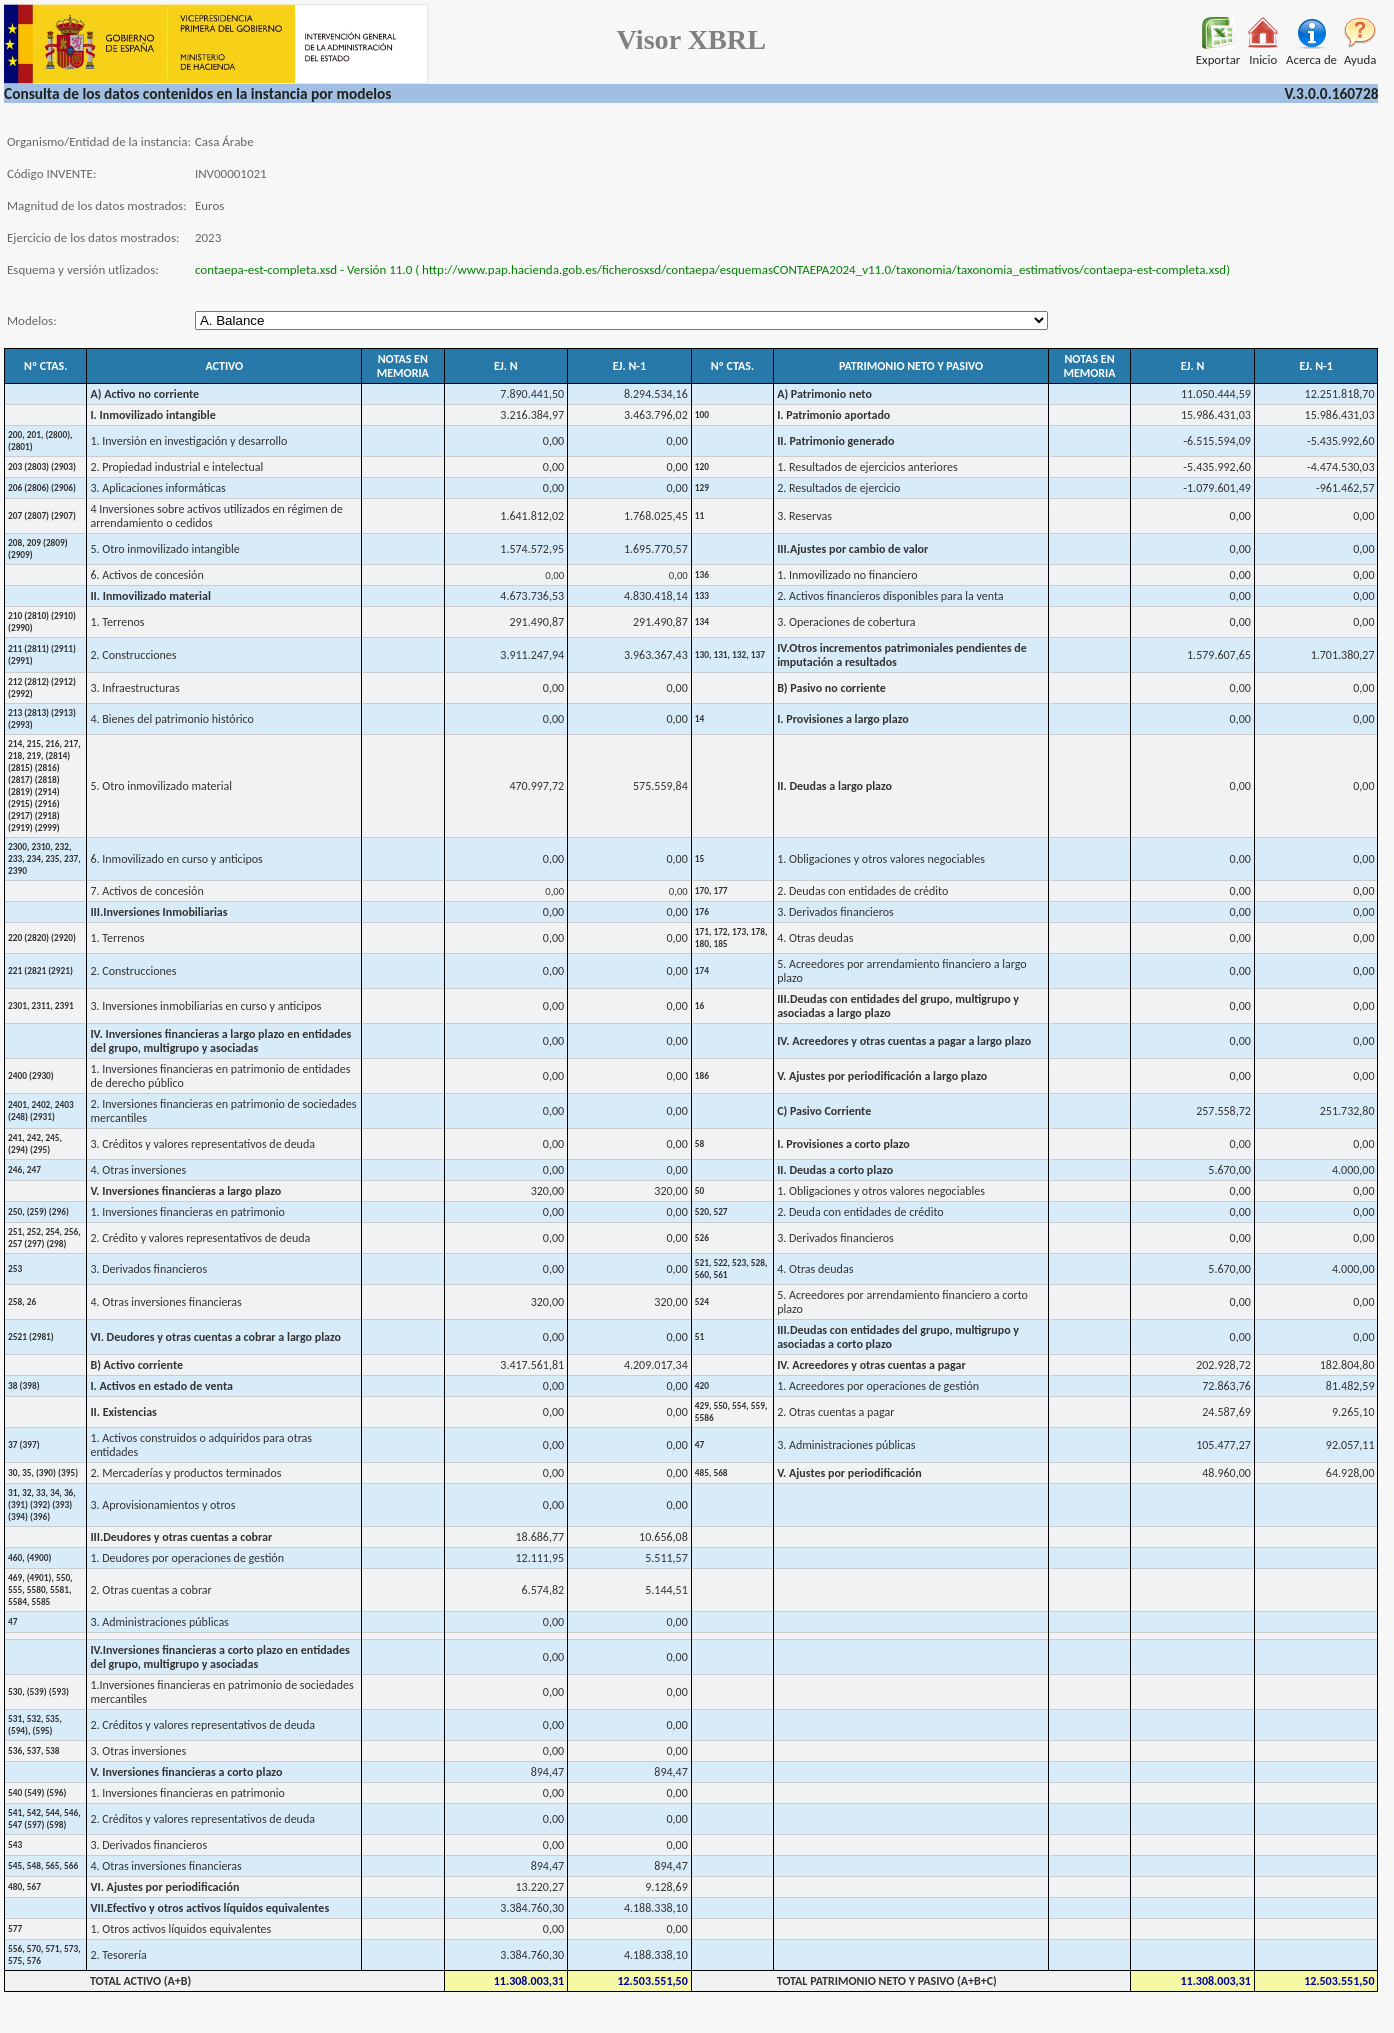 This screenshot has height=2033, width=1394. What do you see at coordinates (699, 719) in the screenshot?
I see `14` at bounding box center [699, 719].